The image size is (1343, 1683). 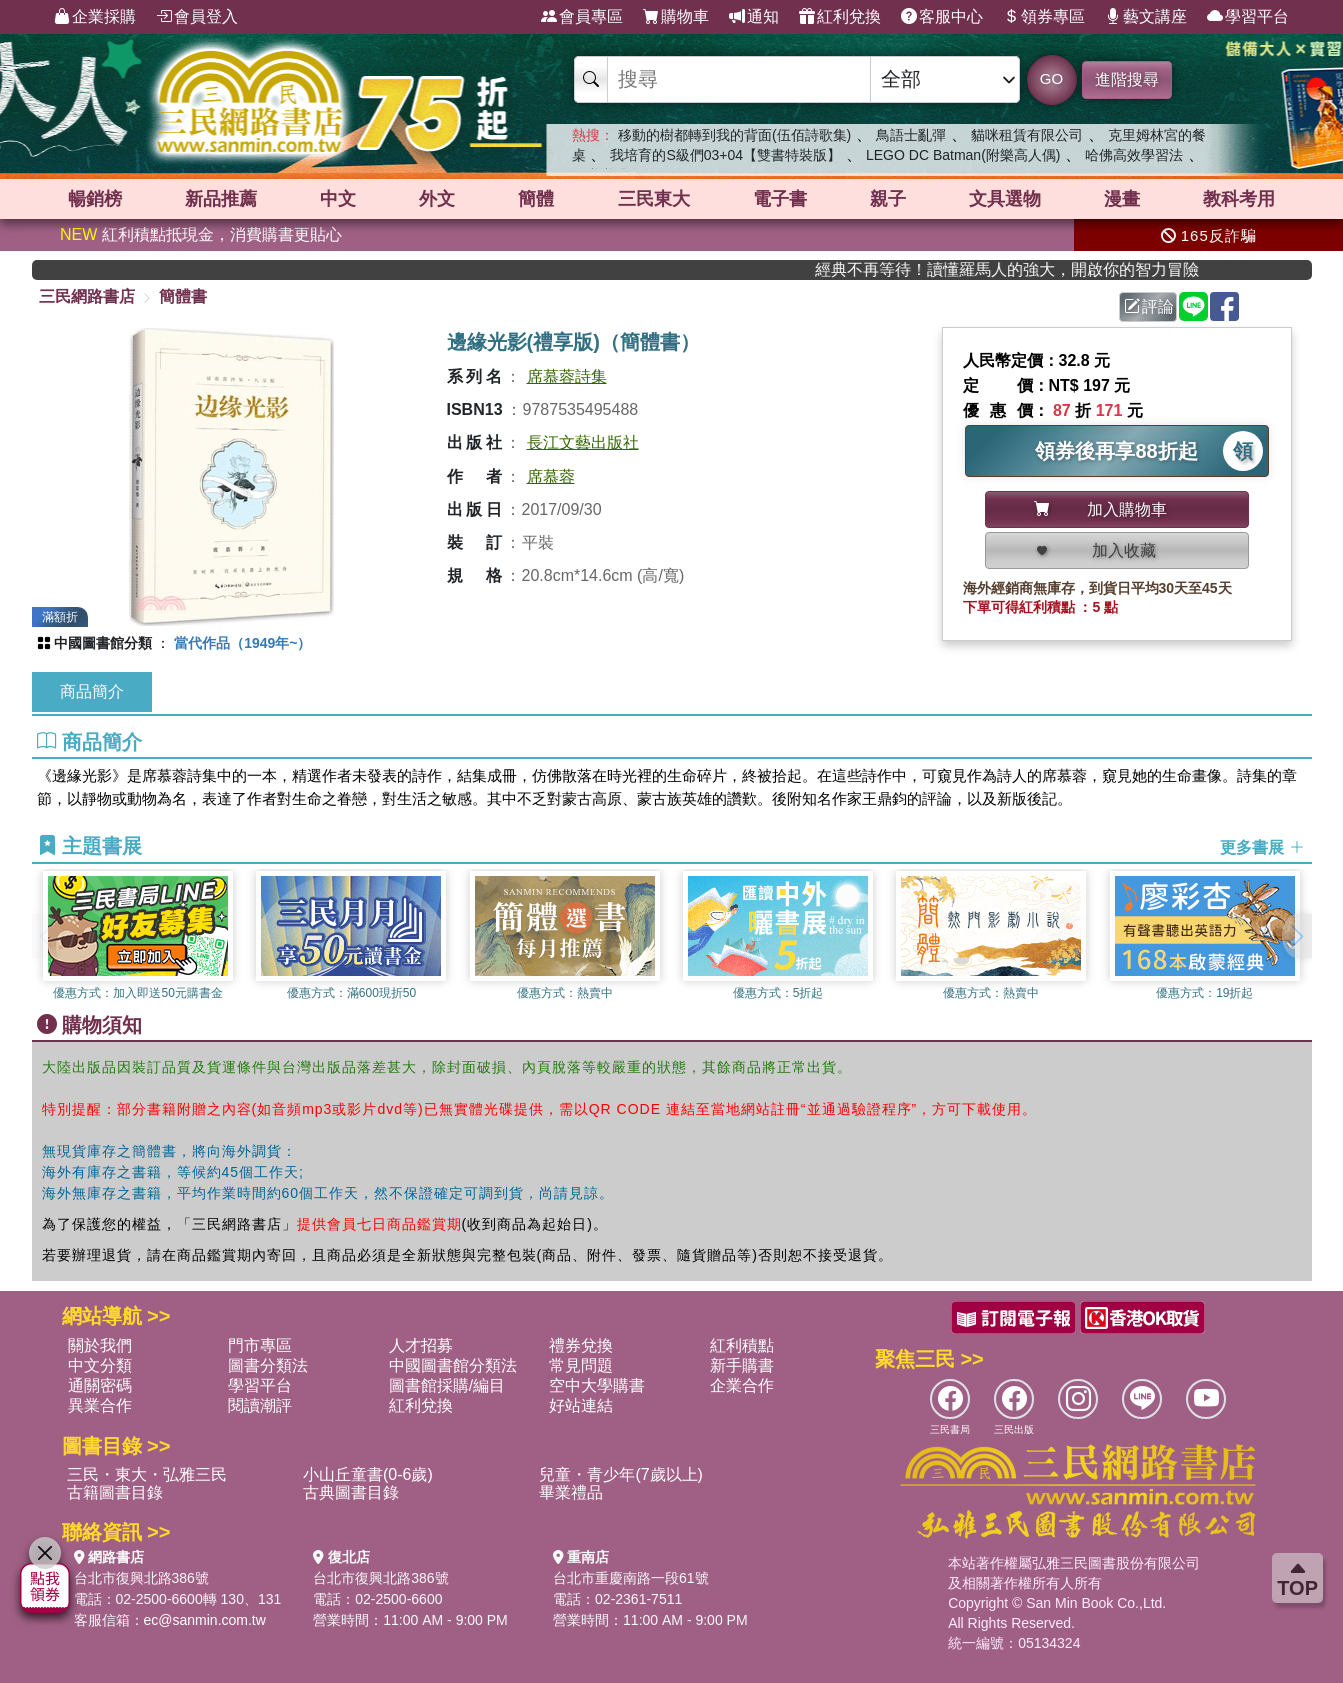 I want to click on 我培育的S級們03+04【雙書特裝版】, so click(x=725, y=155).